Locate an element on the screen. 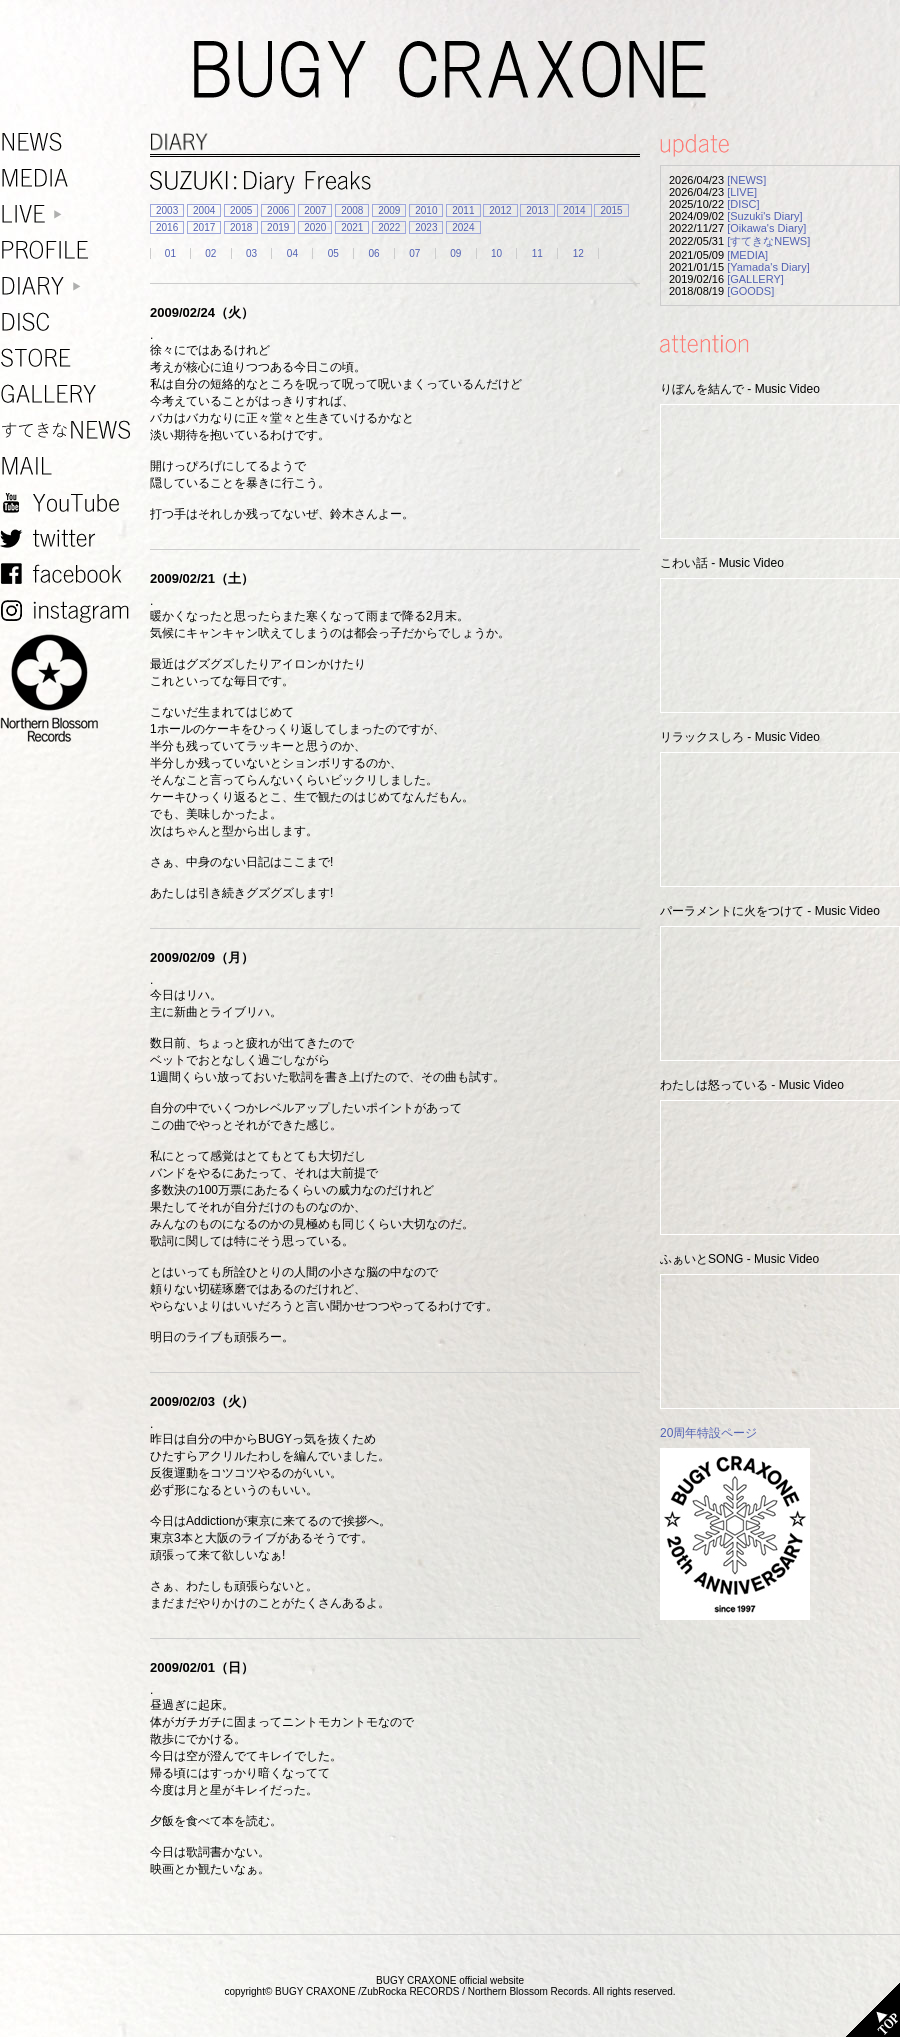 This screenshot has width=900, height=2037. [Yamada's Diary] is located at coordinates (768, 267).